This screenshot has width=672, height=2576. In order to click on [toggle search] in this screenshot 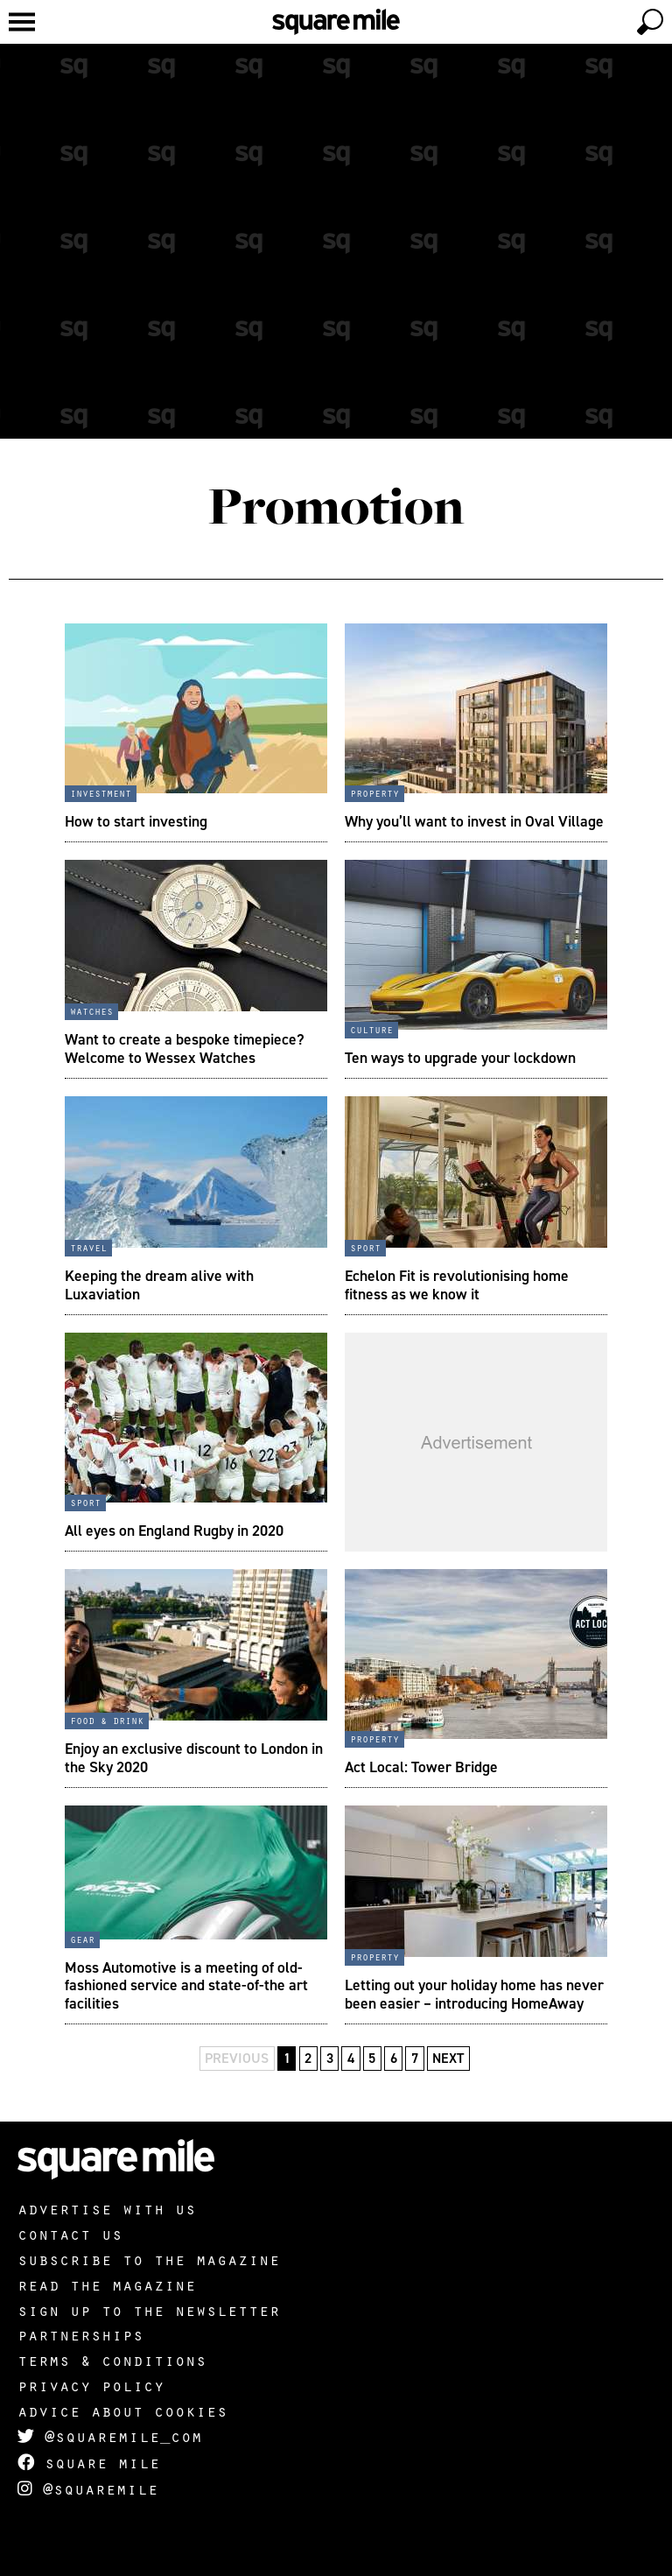, I will do `click(650, 22)`.